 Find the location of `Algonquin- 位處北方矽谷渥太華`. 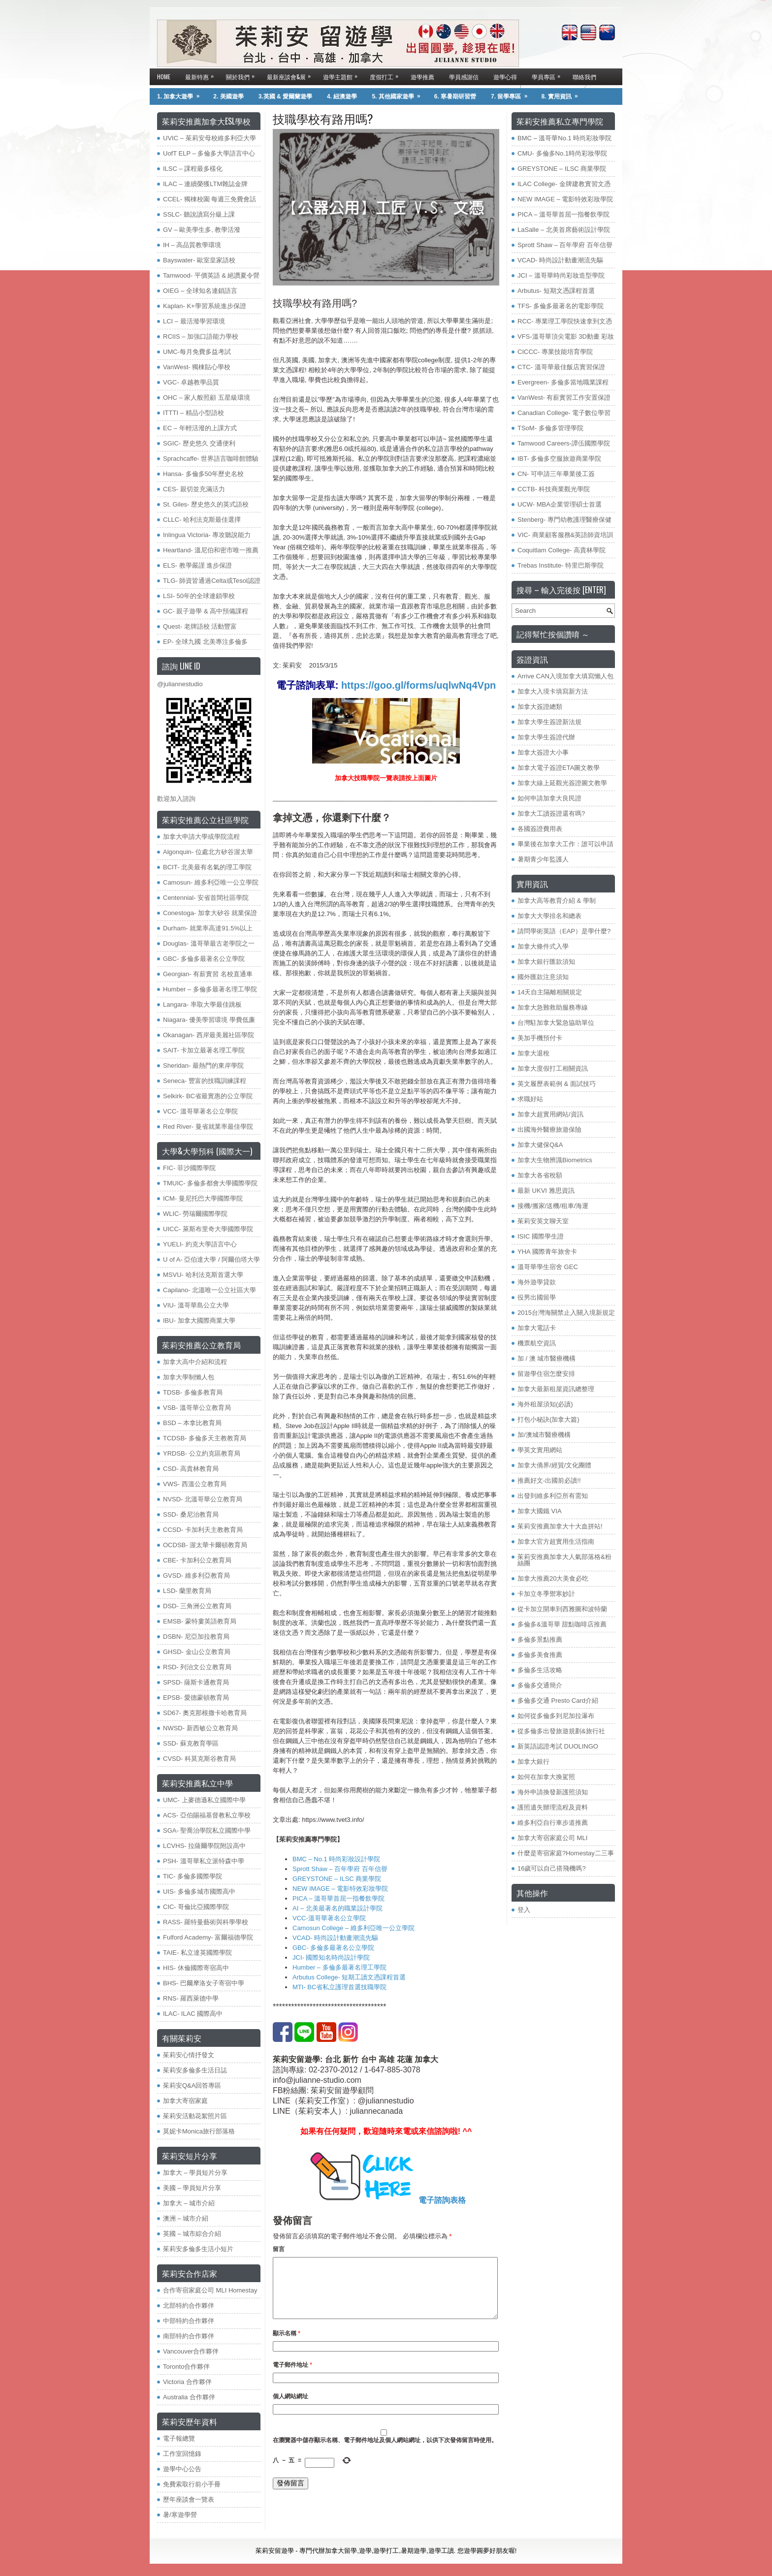

Algonquin- 位處北方矽谷渥太華 is located at coordinates (208, 852).